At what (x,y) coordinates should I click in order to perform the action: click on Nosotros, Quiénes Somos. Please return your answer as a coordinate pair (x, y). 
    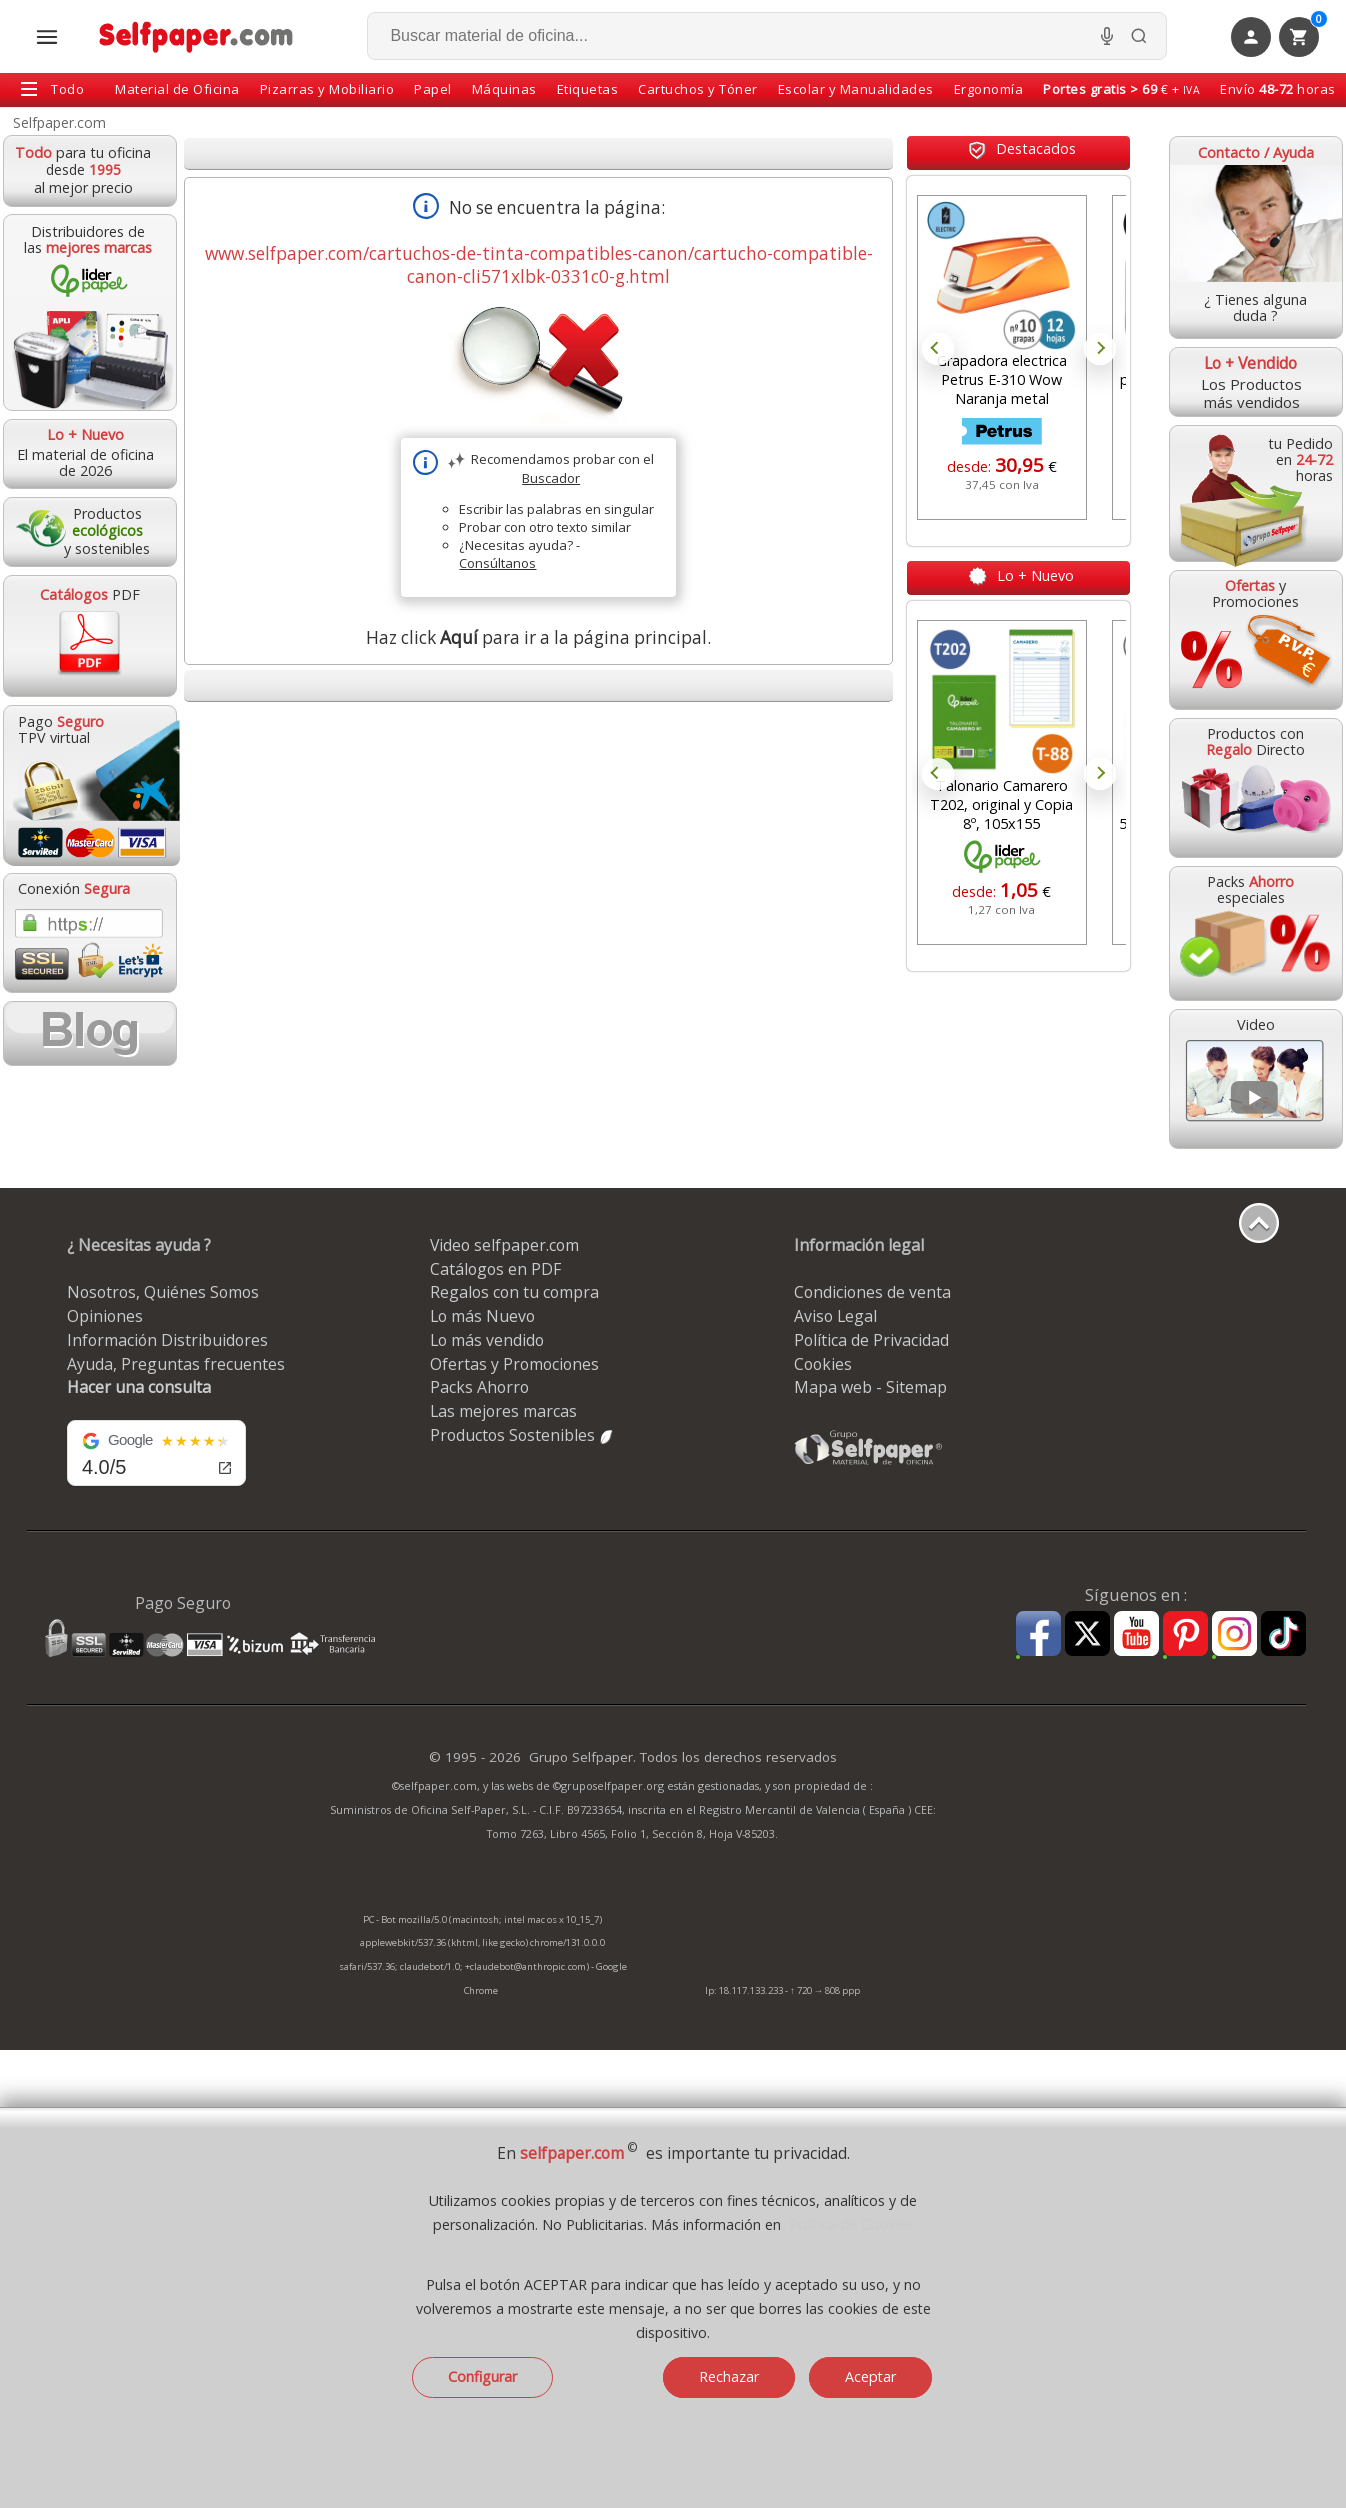
    Looking at the image, I should click on (163, 1292).